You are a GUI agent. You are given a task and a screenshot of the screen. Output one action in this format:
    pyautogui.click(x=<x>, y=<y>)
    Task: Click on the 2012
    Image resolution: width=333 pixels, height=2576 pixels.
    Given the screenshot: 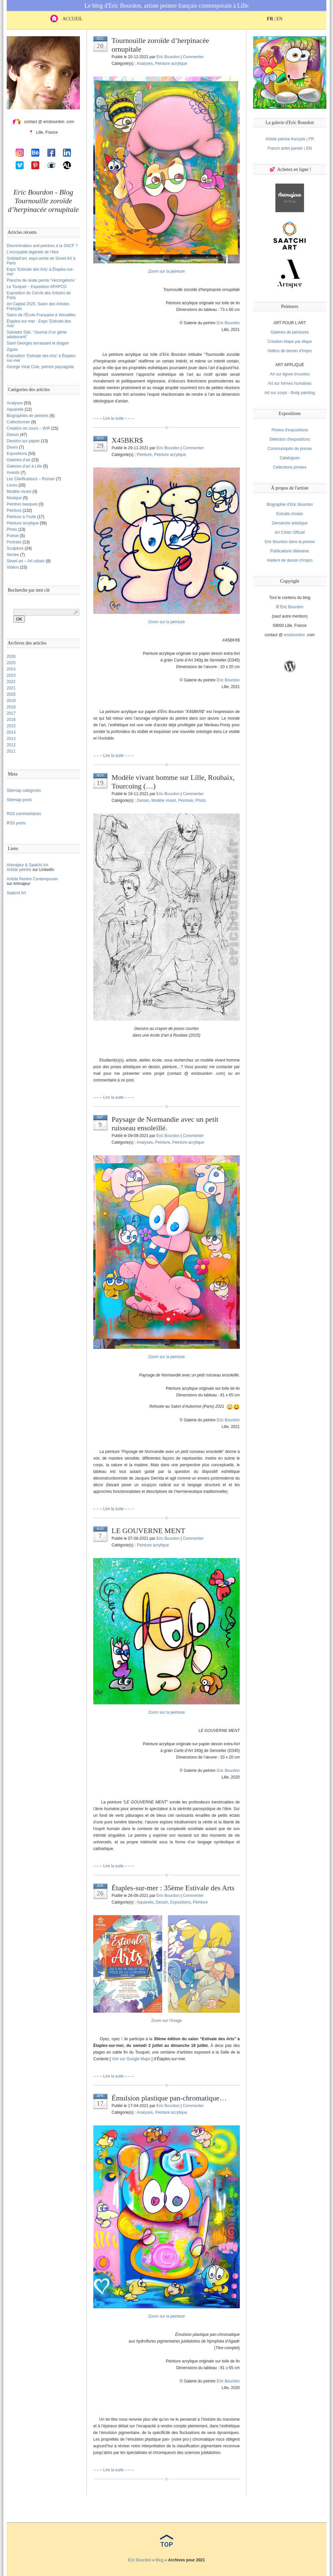 What is the action you would take?
    pyautogui.click(x=11, y=745)
    